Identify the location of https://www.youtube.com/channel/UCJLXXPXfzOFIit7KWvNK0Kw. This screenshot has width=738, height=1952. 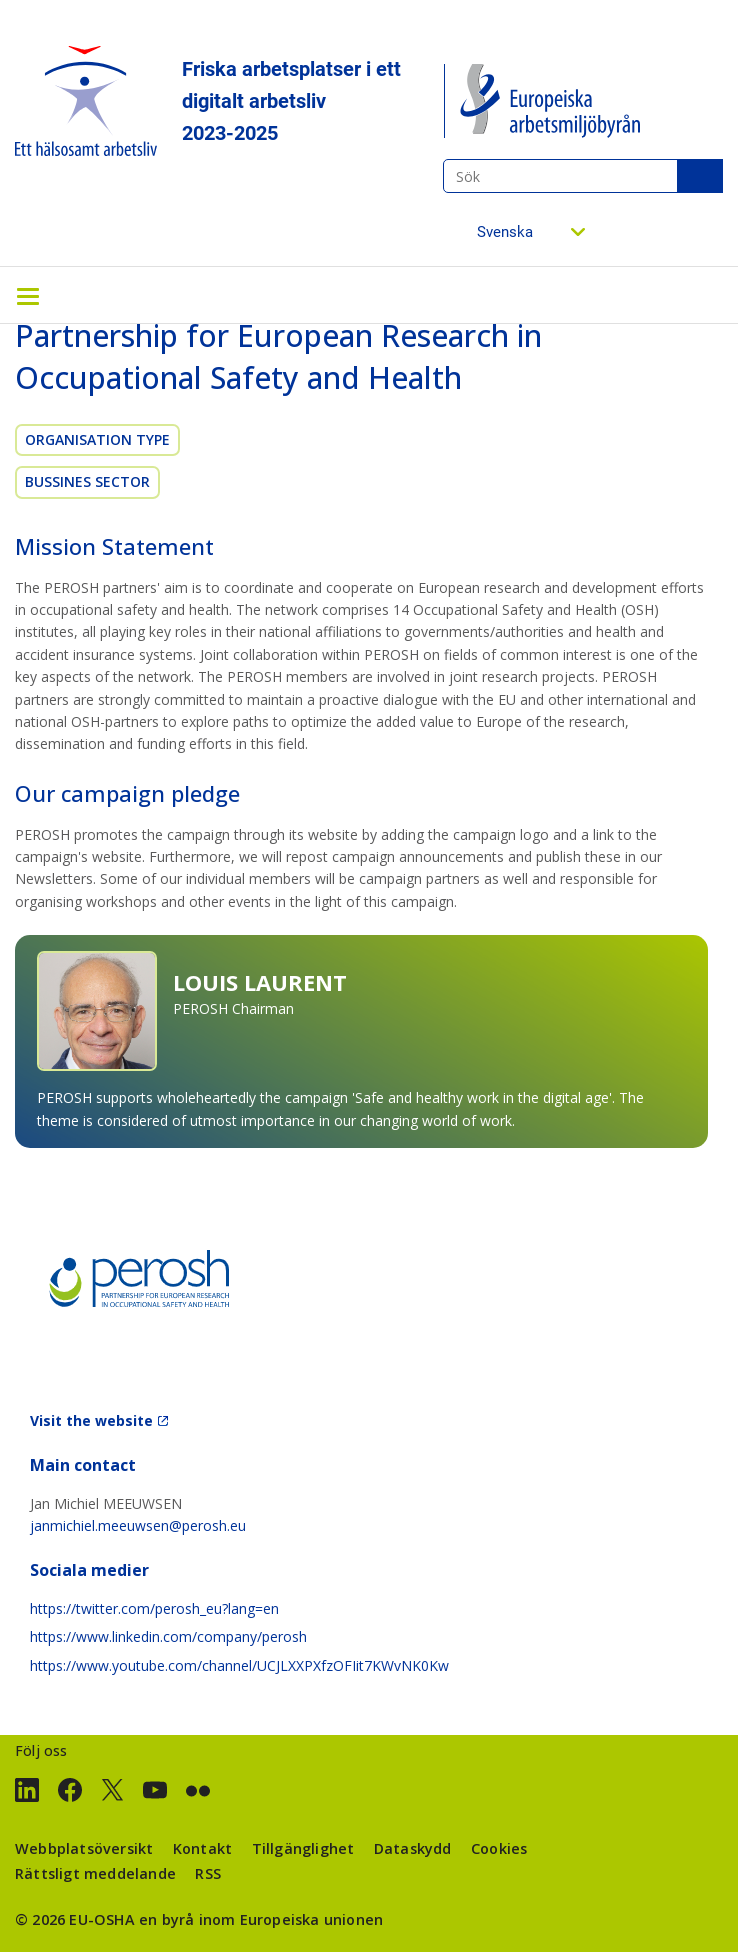
(239, 1665).